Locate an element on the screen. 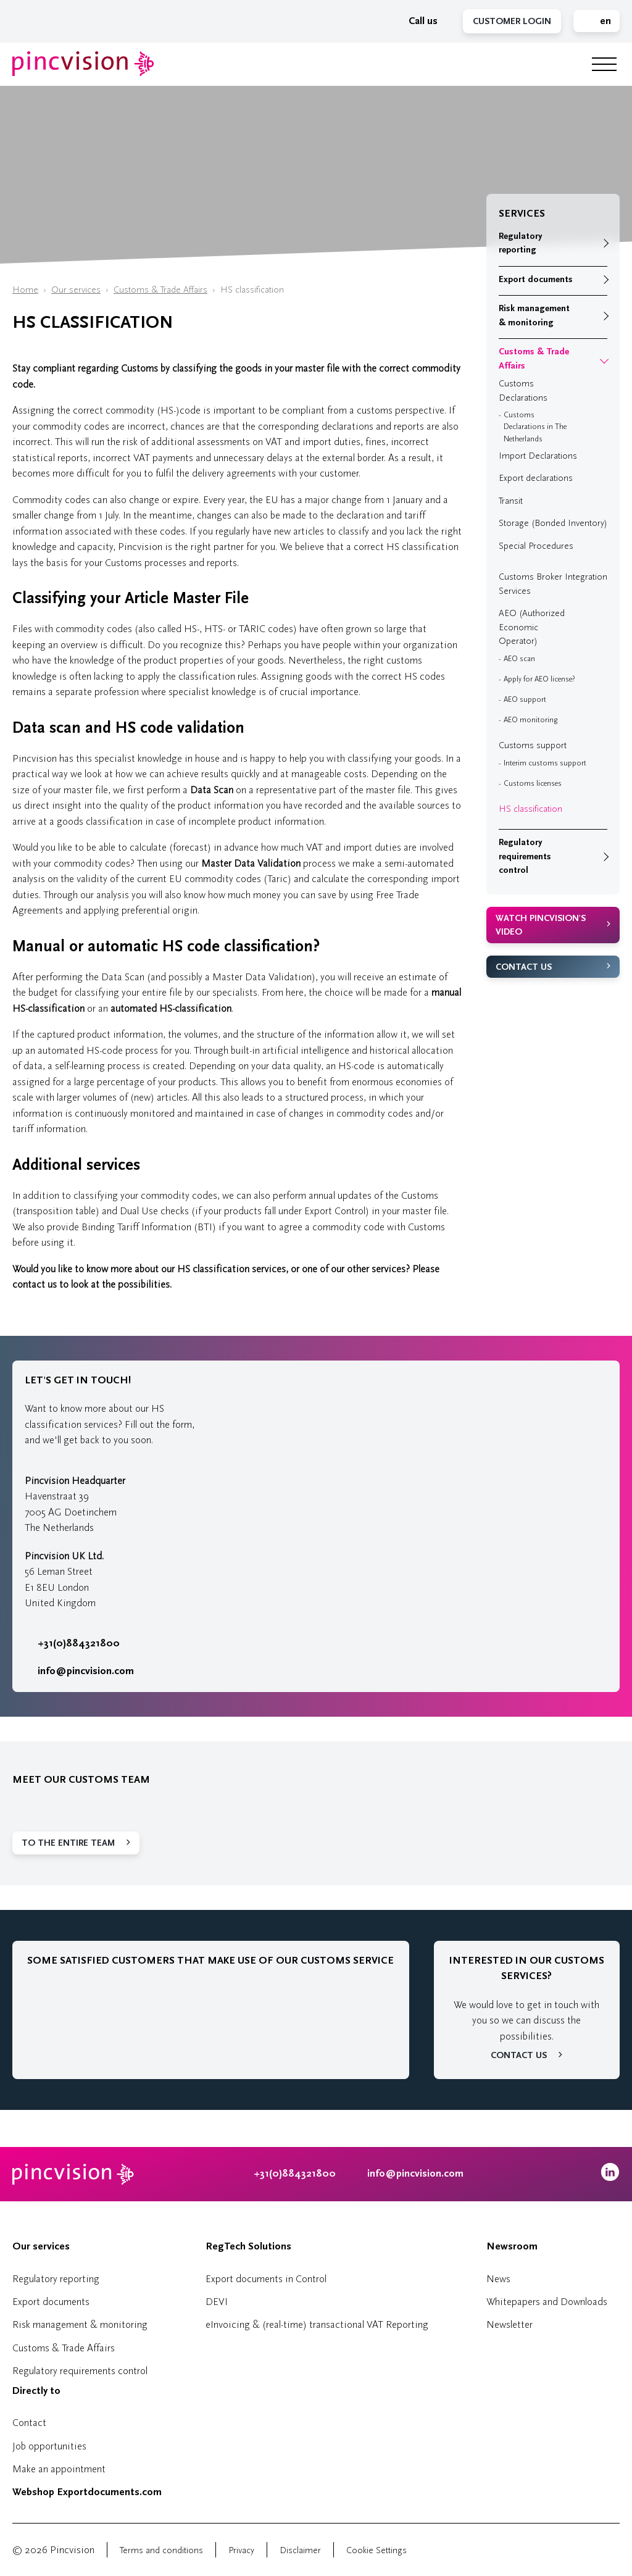 This screenshot has width=632, height=2576. HS classification is located at coordinates (530, 809).